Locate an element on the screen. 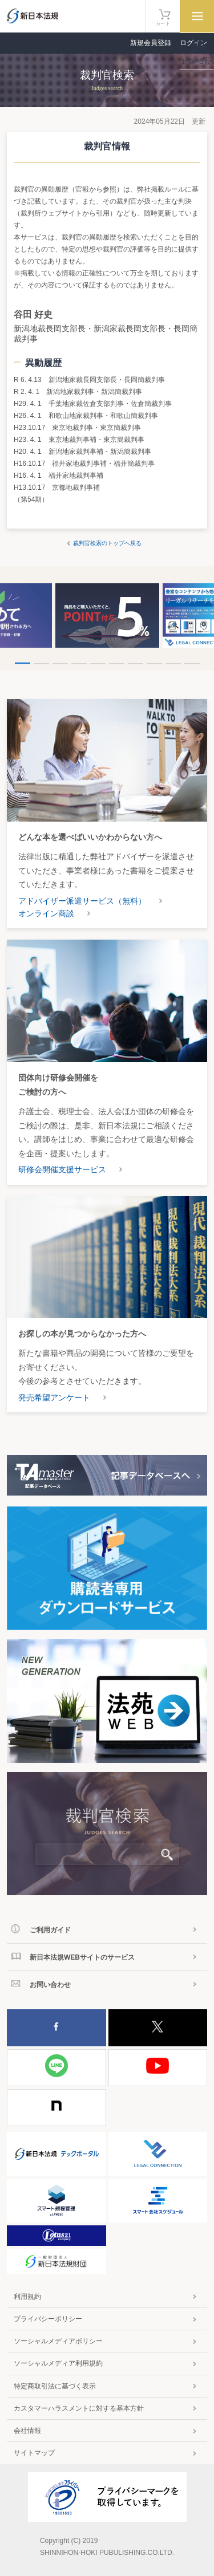 This screenshot has height=2576, width=214. 新規会員登録 is located at coordinates (150, 43).